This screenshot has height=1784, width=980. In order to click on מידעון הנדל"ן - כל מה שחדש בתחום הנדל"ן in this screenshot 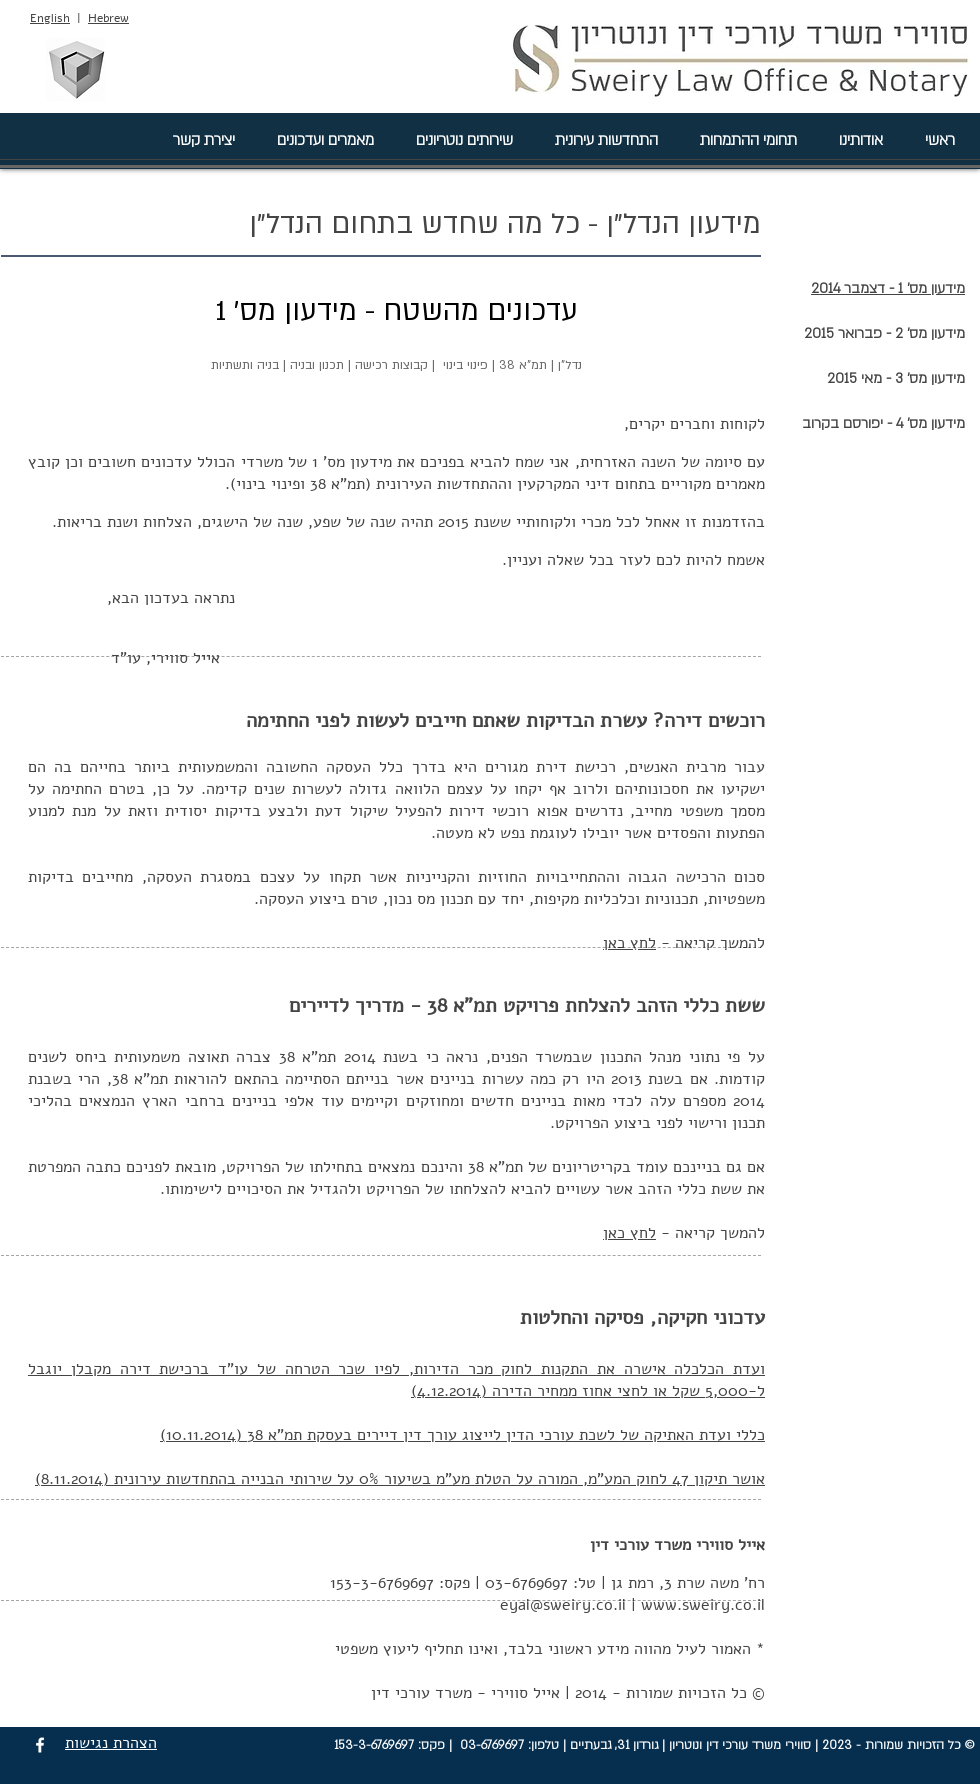, I will do `click(505, 224)`.